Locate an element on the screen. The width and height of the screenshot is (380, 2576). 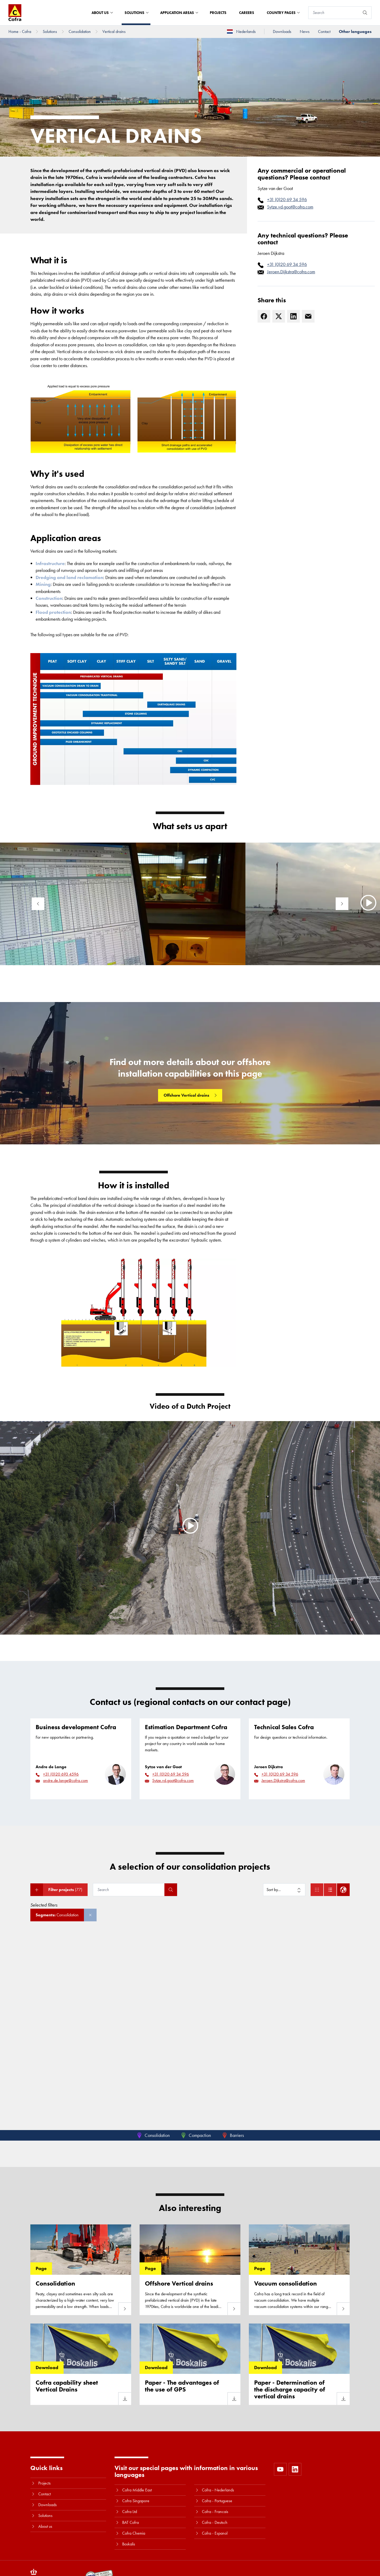
[X] is located at coordinates (278, 316).